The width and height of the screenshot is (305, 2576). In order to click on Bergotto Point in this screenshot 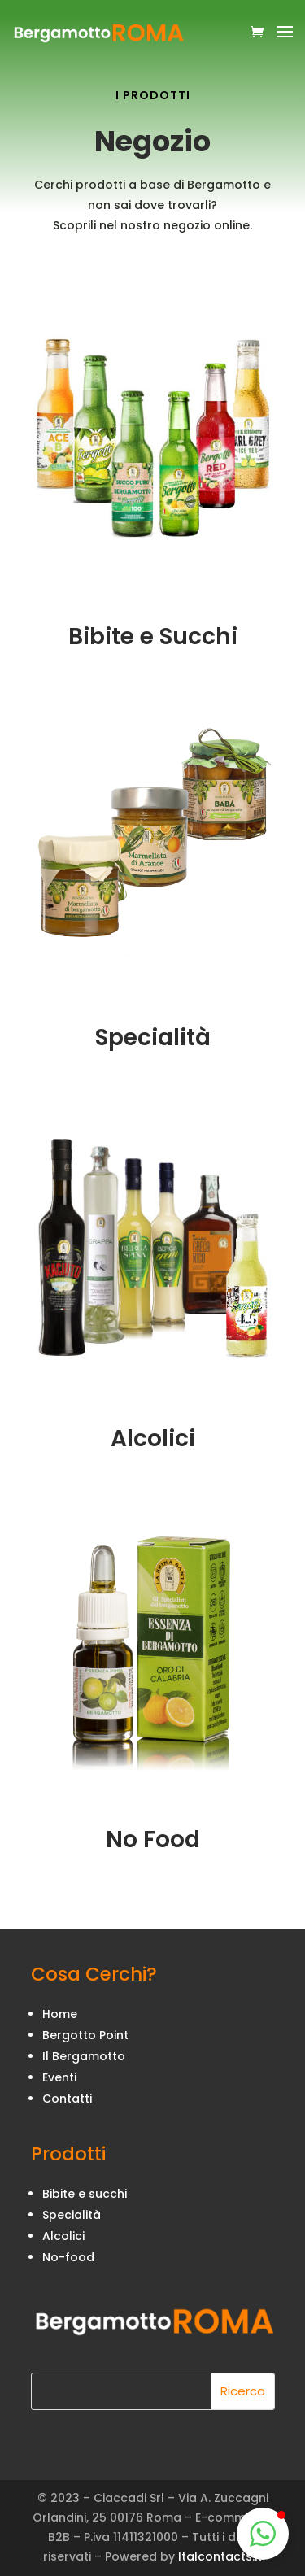, I will do `click(85, 2035)`.